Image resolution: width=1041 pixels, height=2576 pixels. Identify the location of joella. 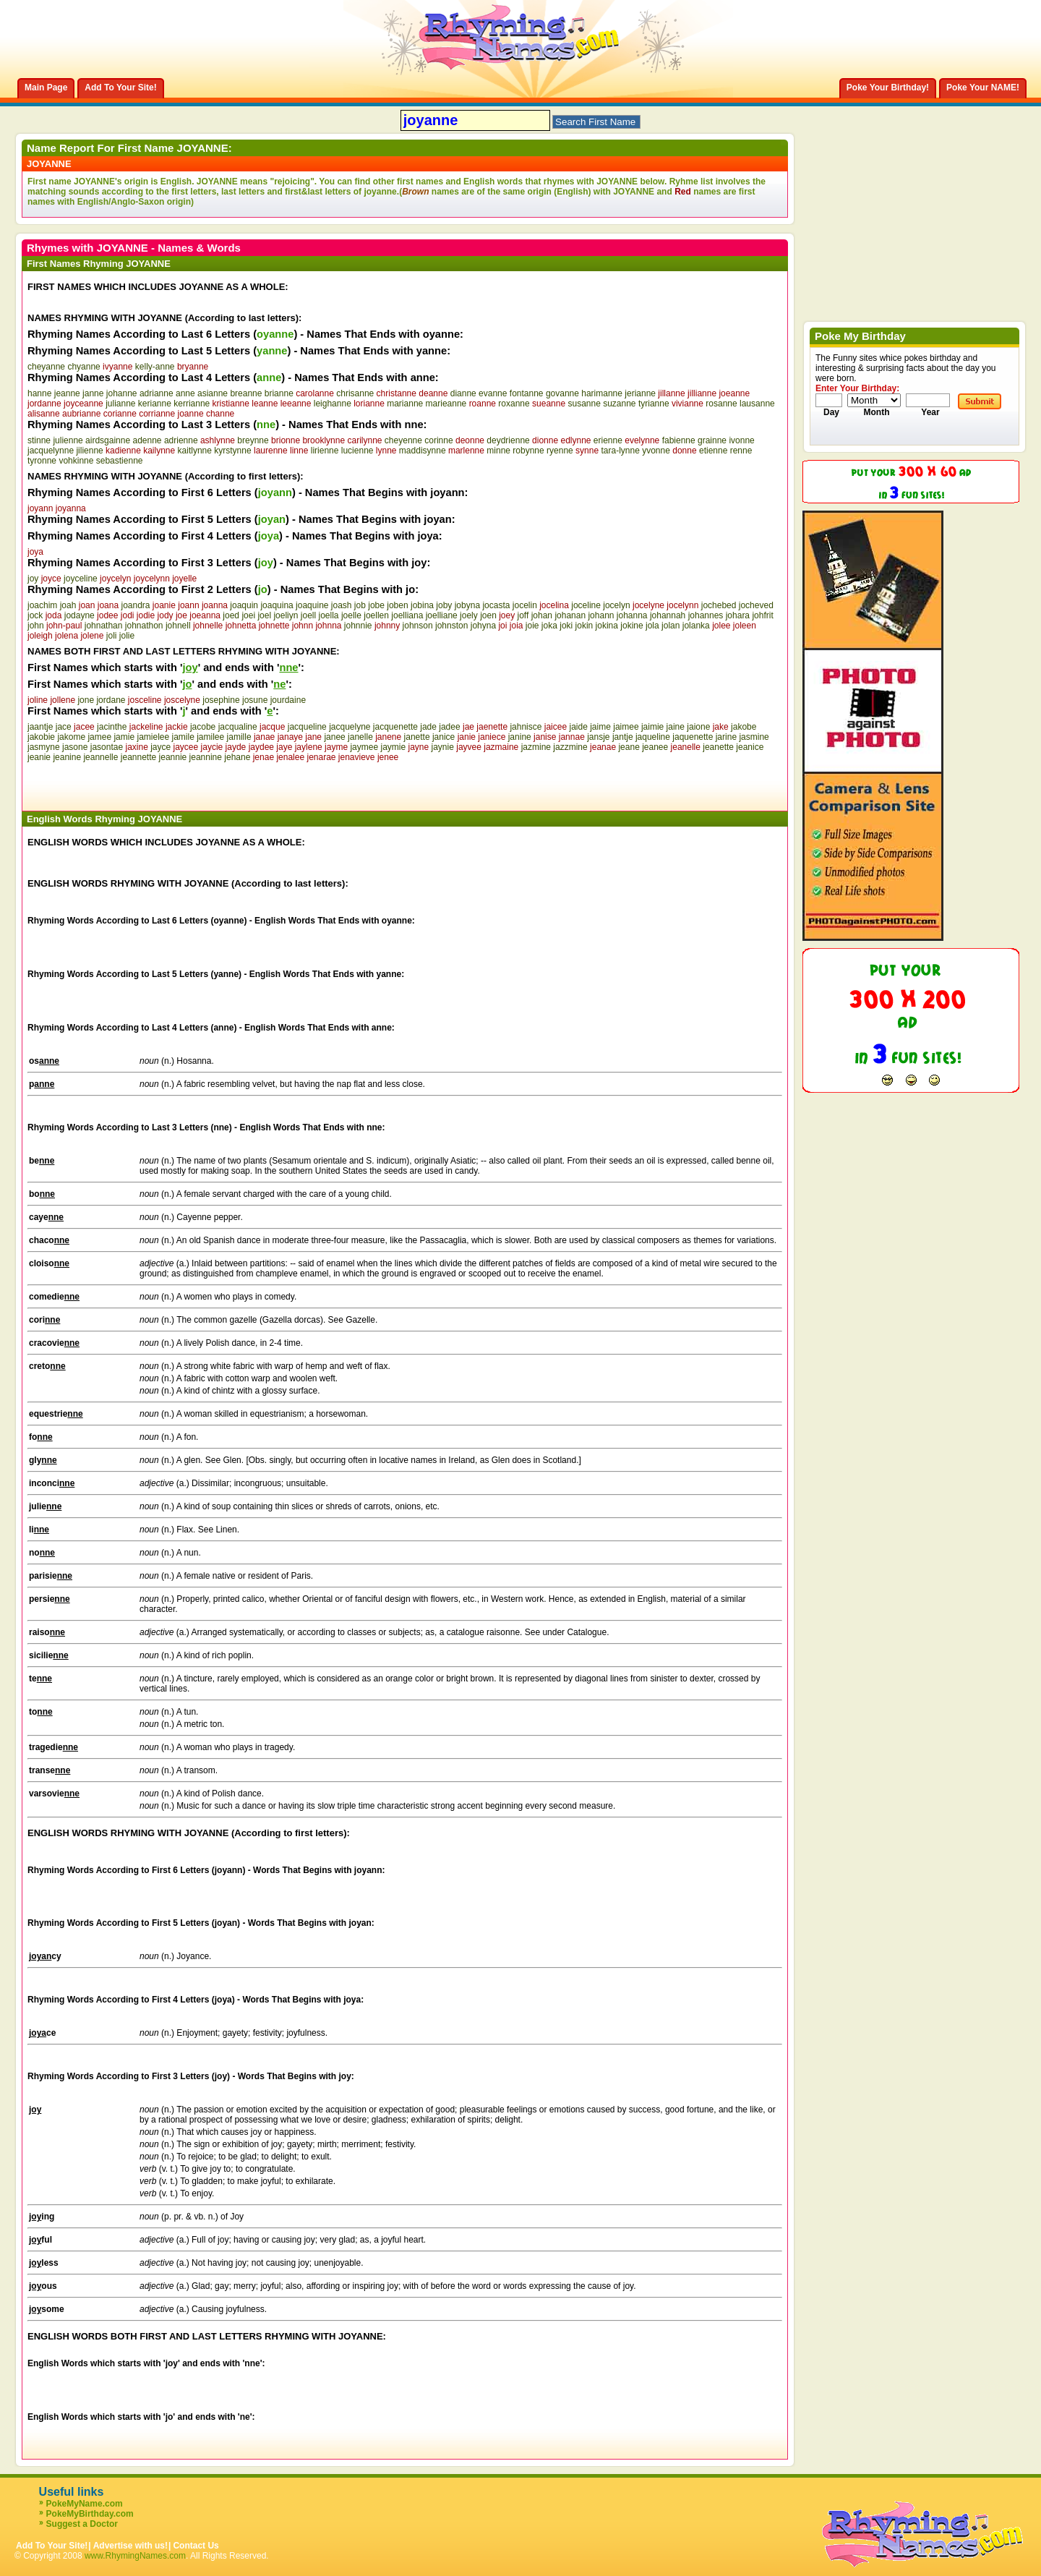
(329, 615).